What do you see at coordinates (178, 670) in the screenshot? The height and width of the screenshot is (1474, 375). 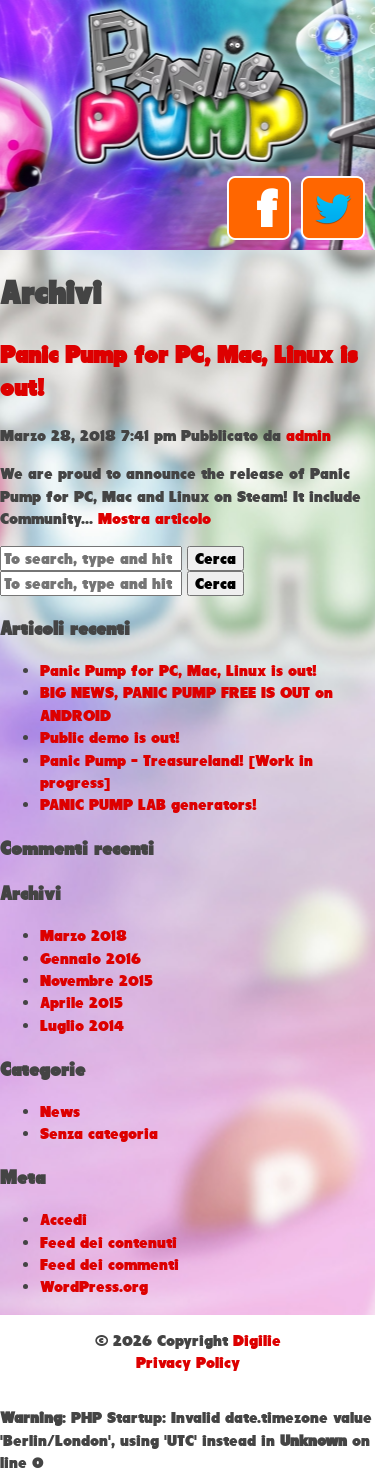 I see `Panic Pump for PC, Mac, Linux is out!` at bounding box center [178, 670].